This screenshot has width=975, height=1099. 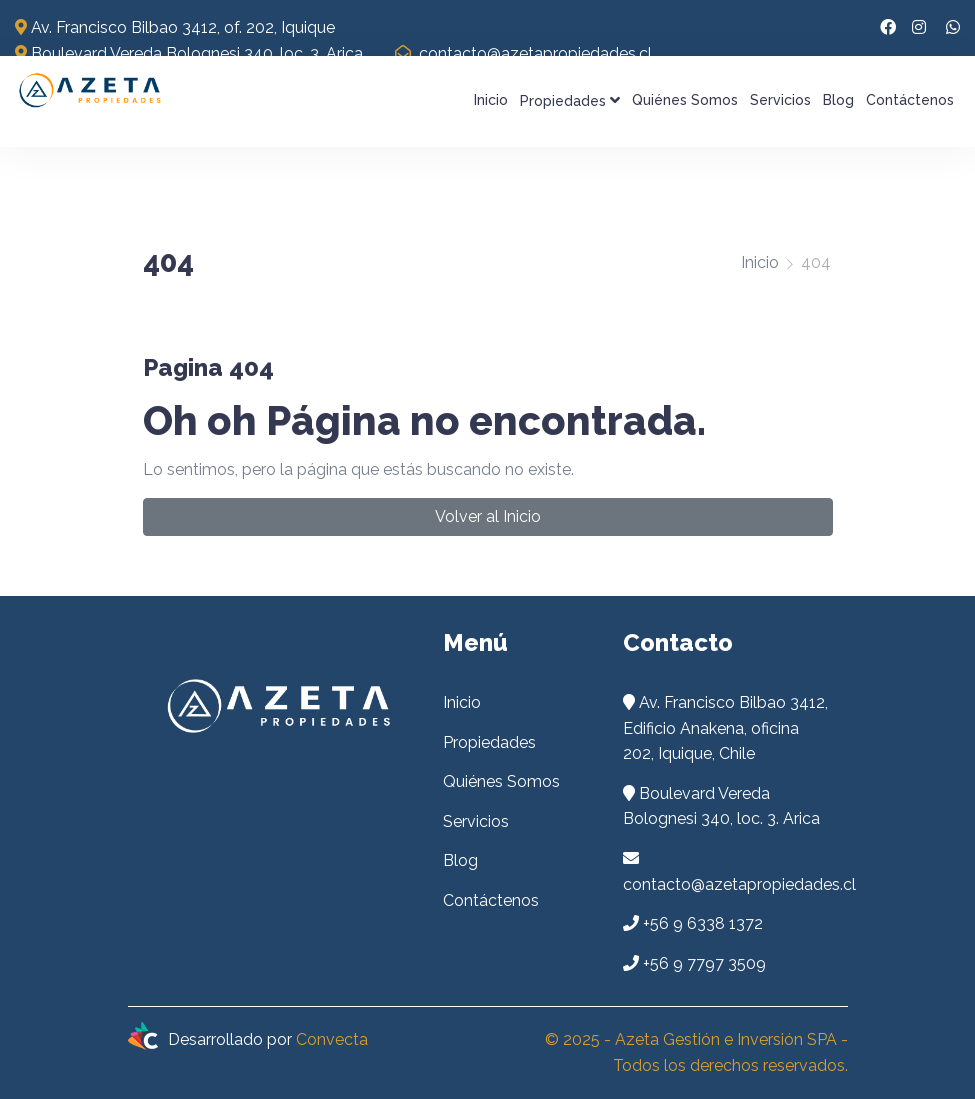 I want to click on Servicios, so click(x=780, y=100).